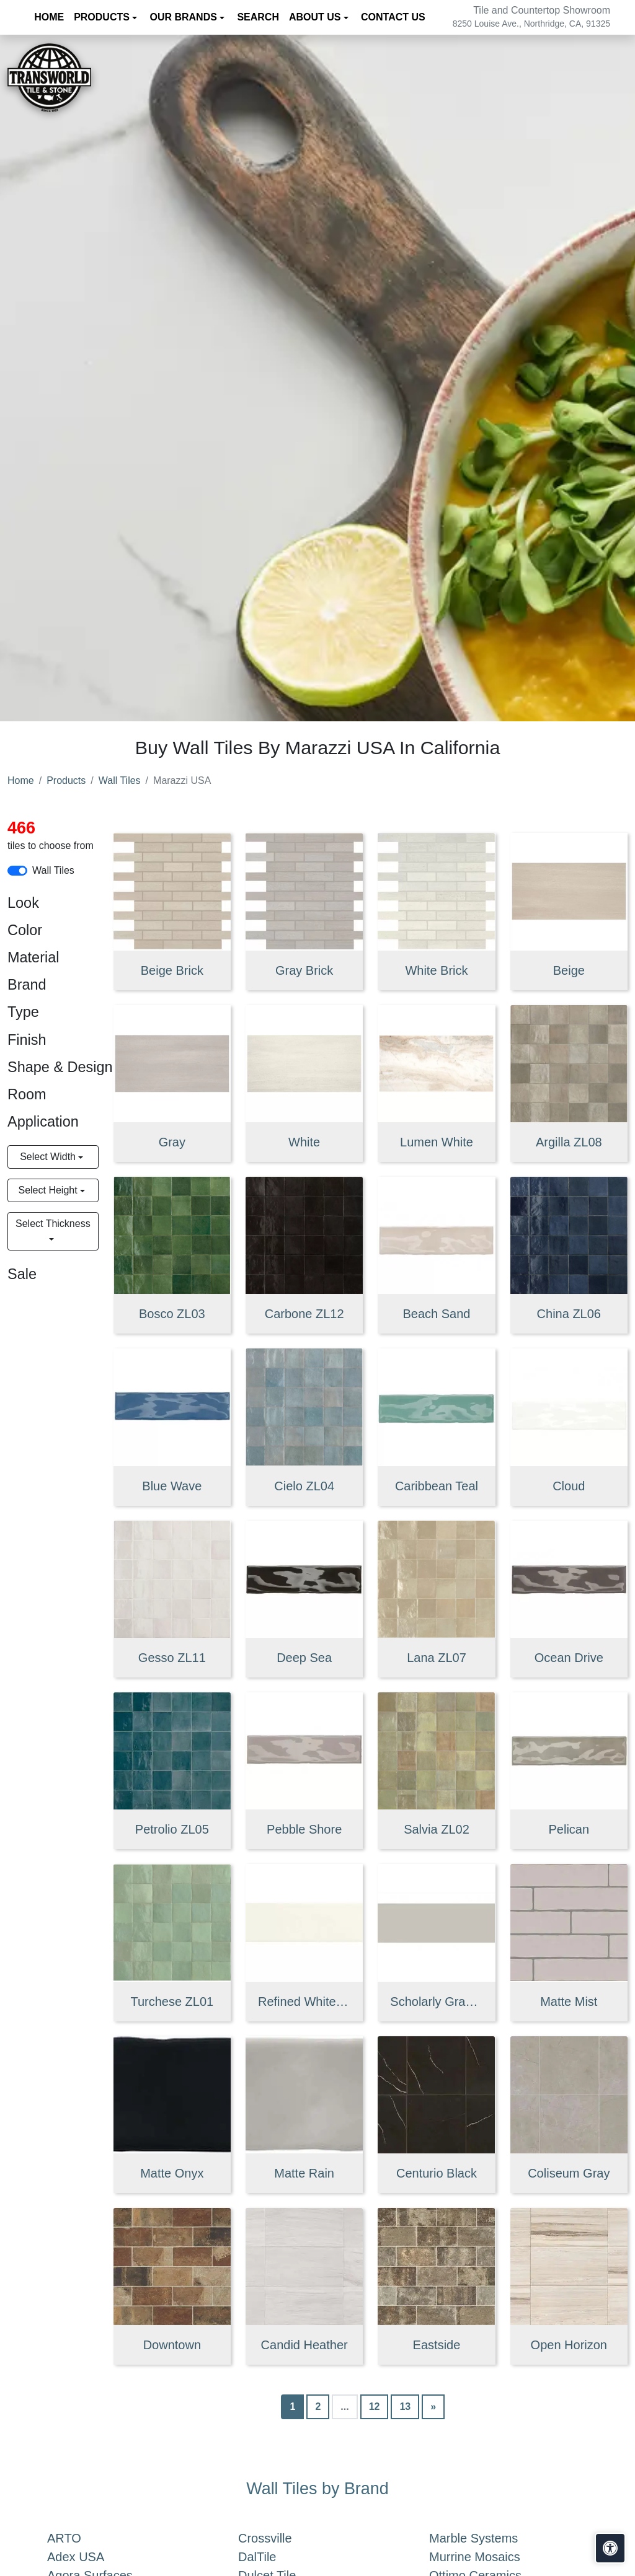 Image resolution: width=635 pixels, height=2576 pixels. What do you see at coordinates (304, 1829) in the screenshot?
I see `Pebble Shore` at bounding box center [304, 1829].